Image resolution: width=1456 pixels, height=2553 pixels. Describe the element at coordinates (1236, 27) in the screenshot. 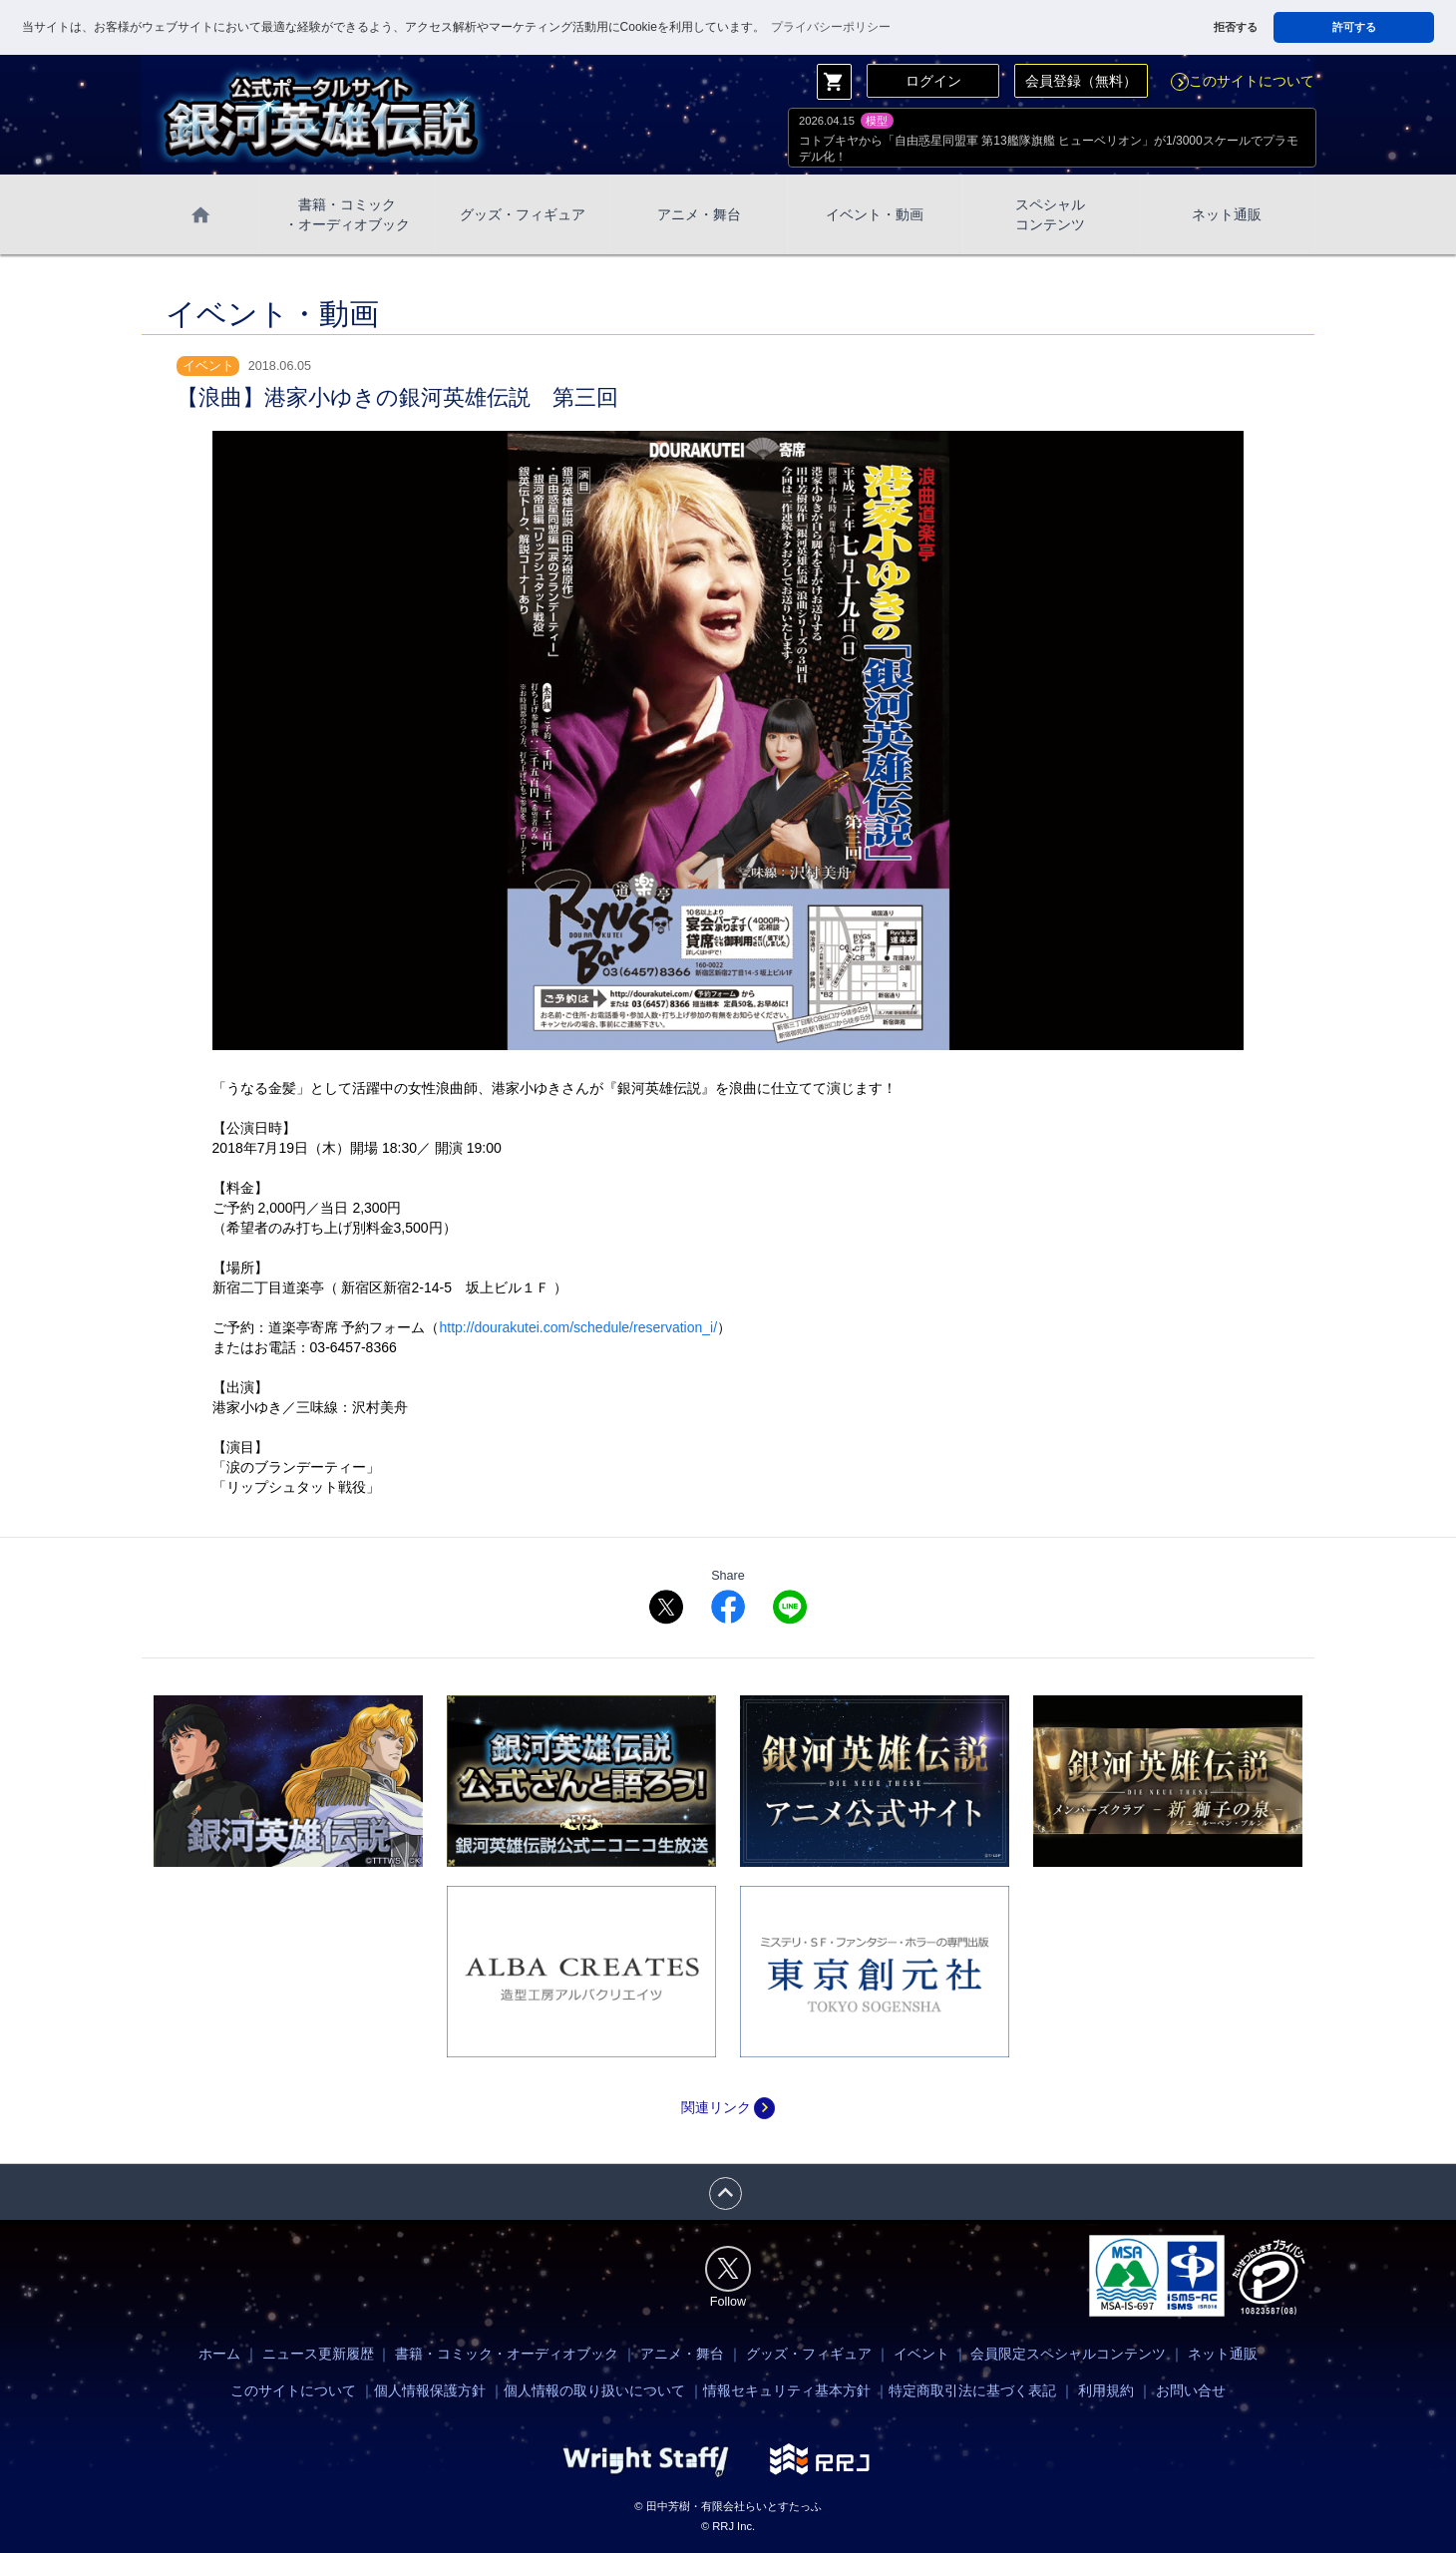

I see `拒否する [button]` at that location.